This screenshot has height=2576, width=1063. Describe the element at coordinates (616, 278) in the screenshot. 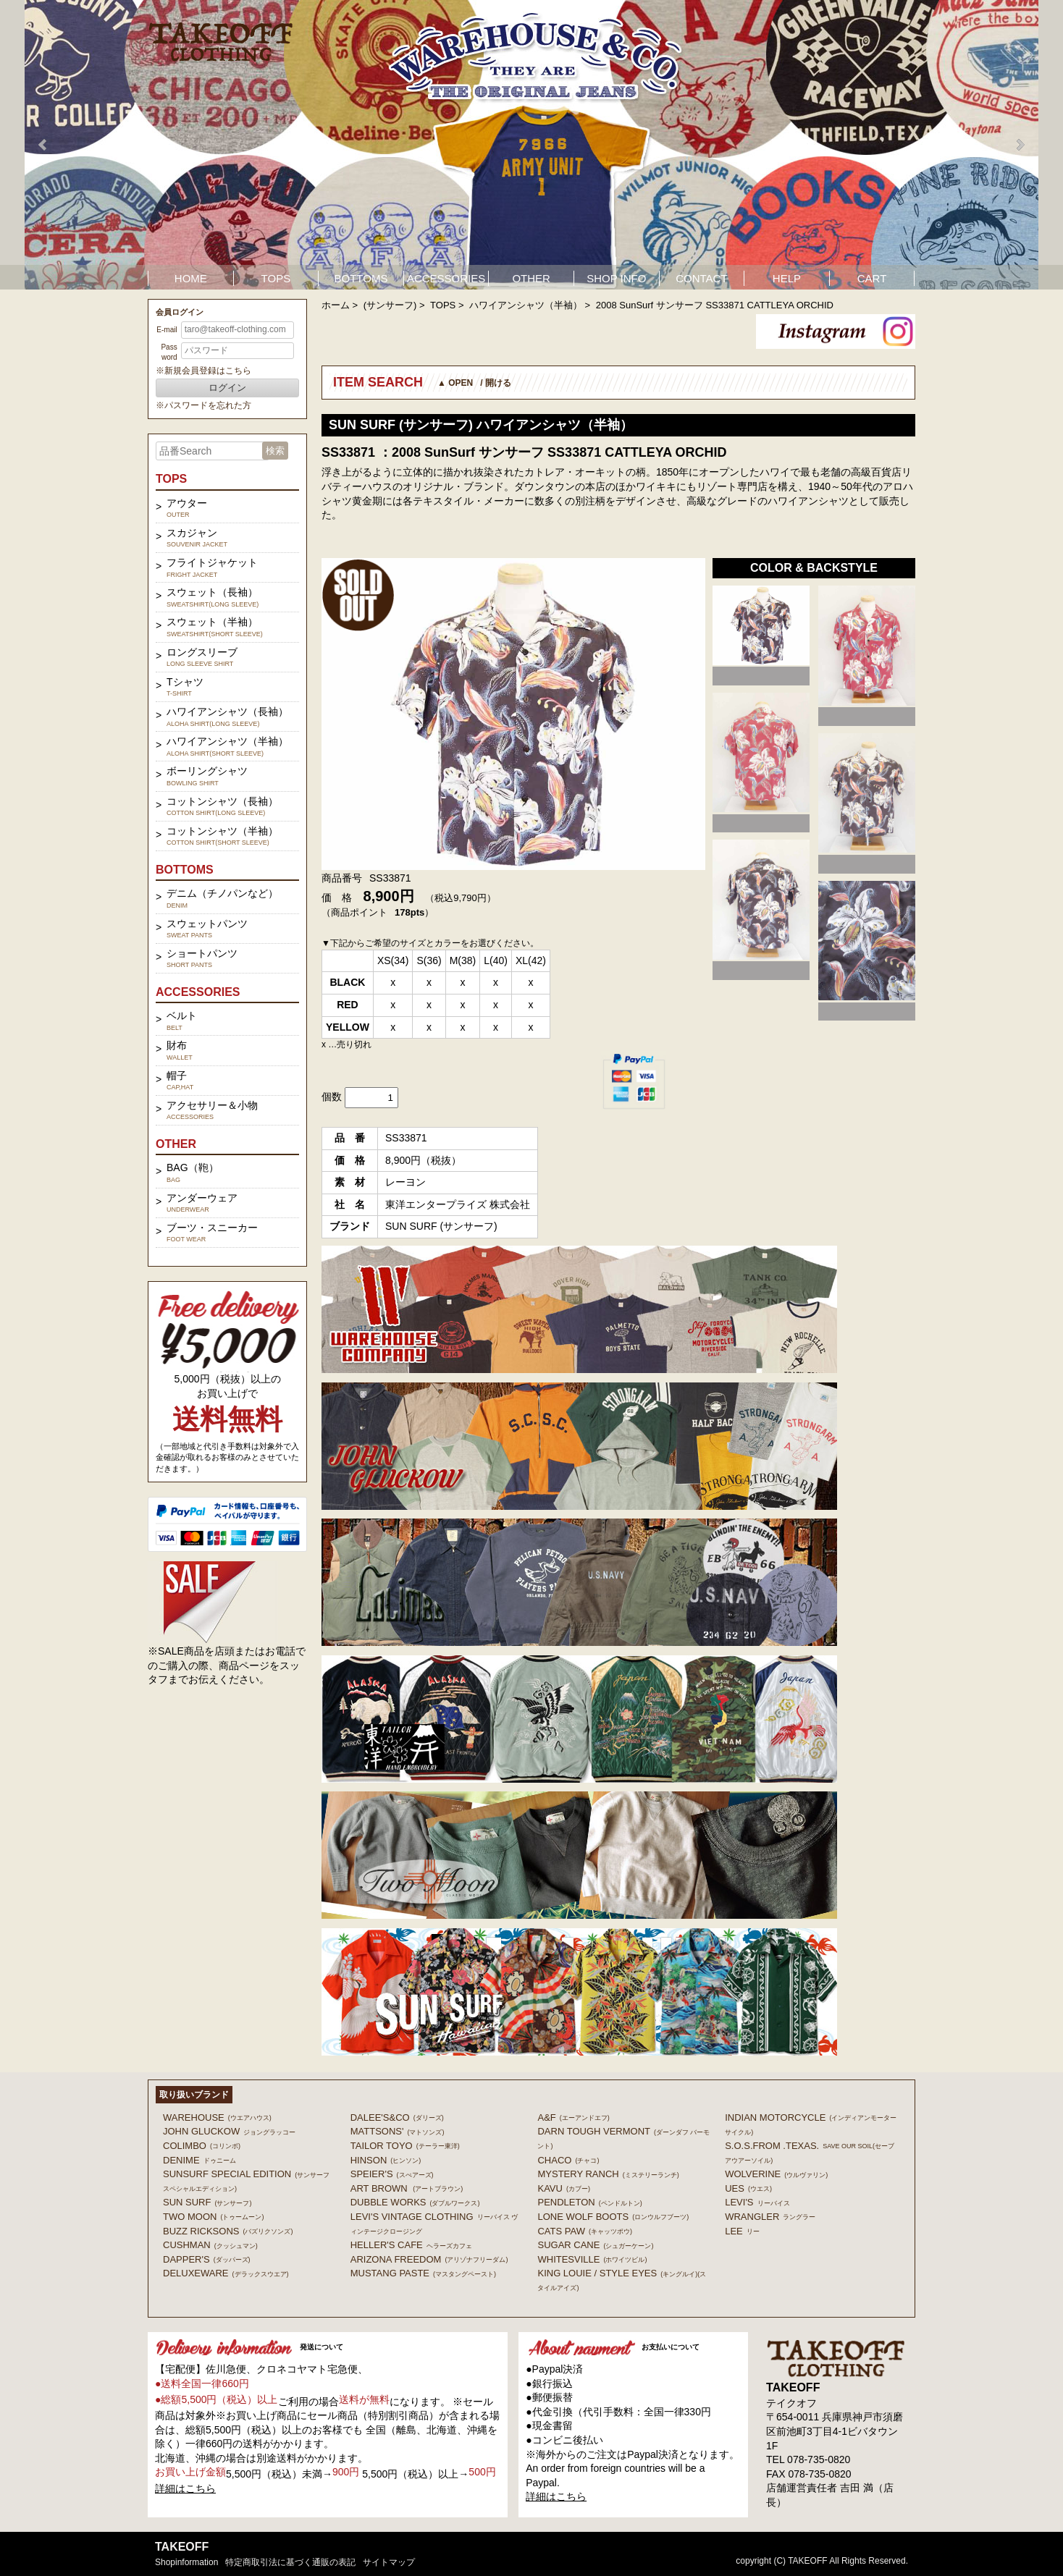

I see `SHOP INFO` at that location.